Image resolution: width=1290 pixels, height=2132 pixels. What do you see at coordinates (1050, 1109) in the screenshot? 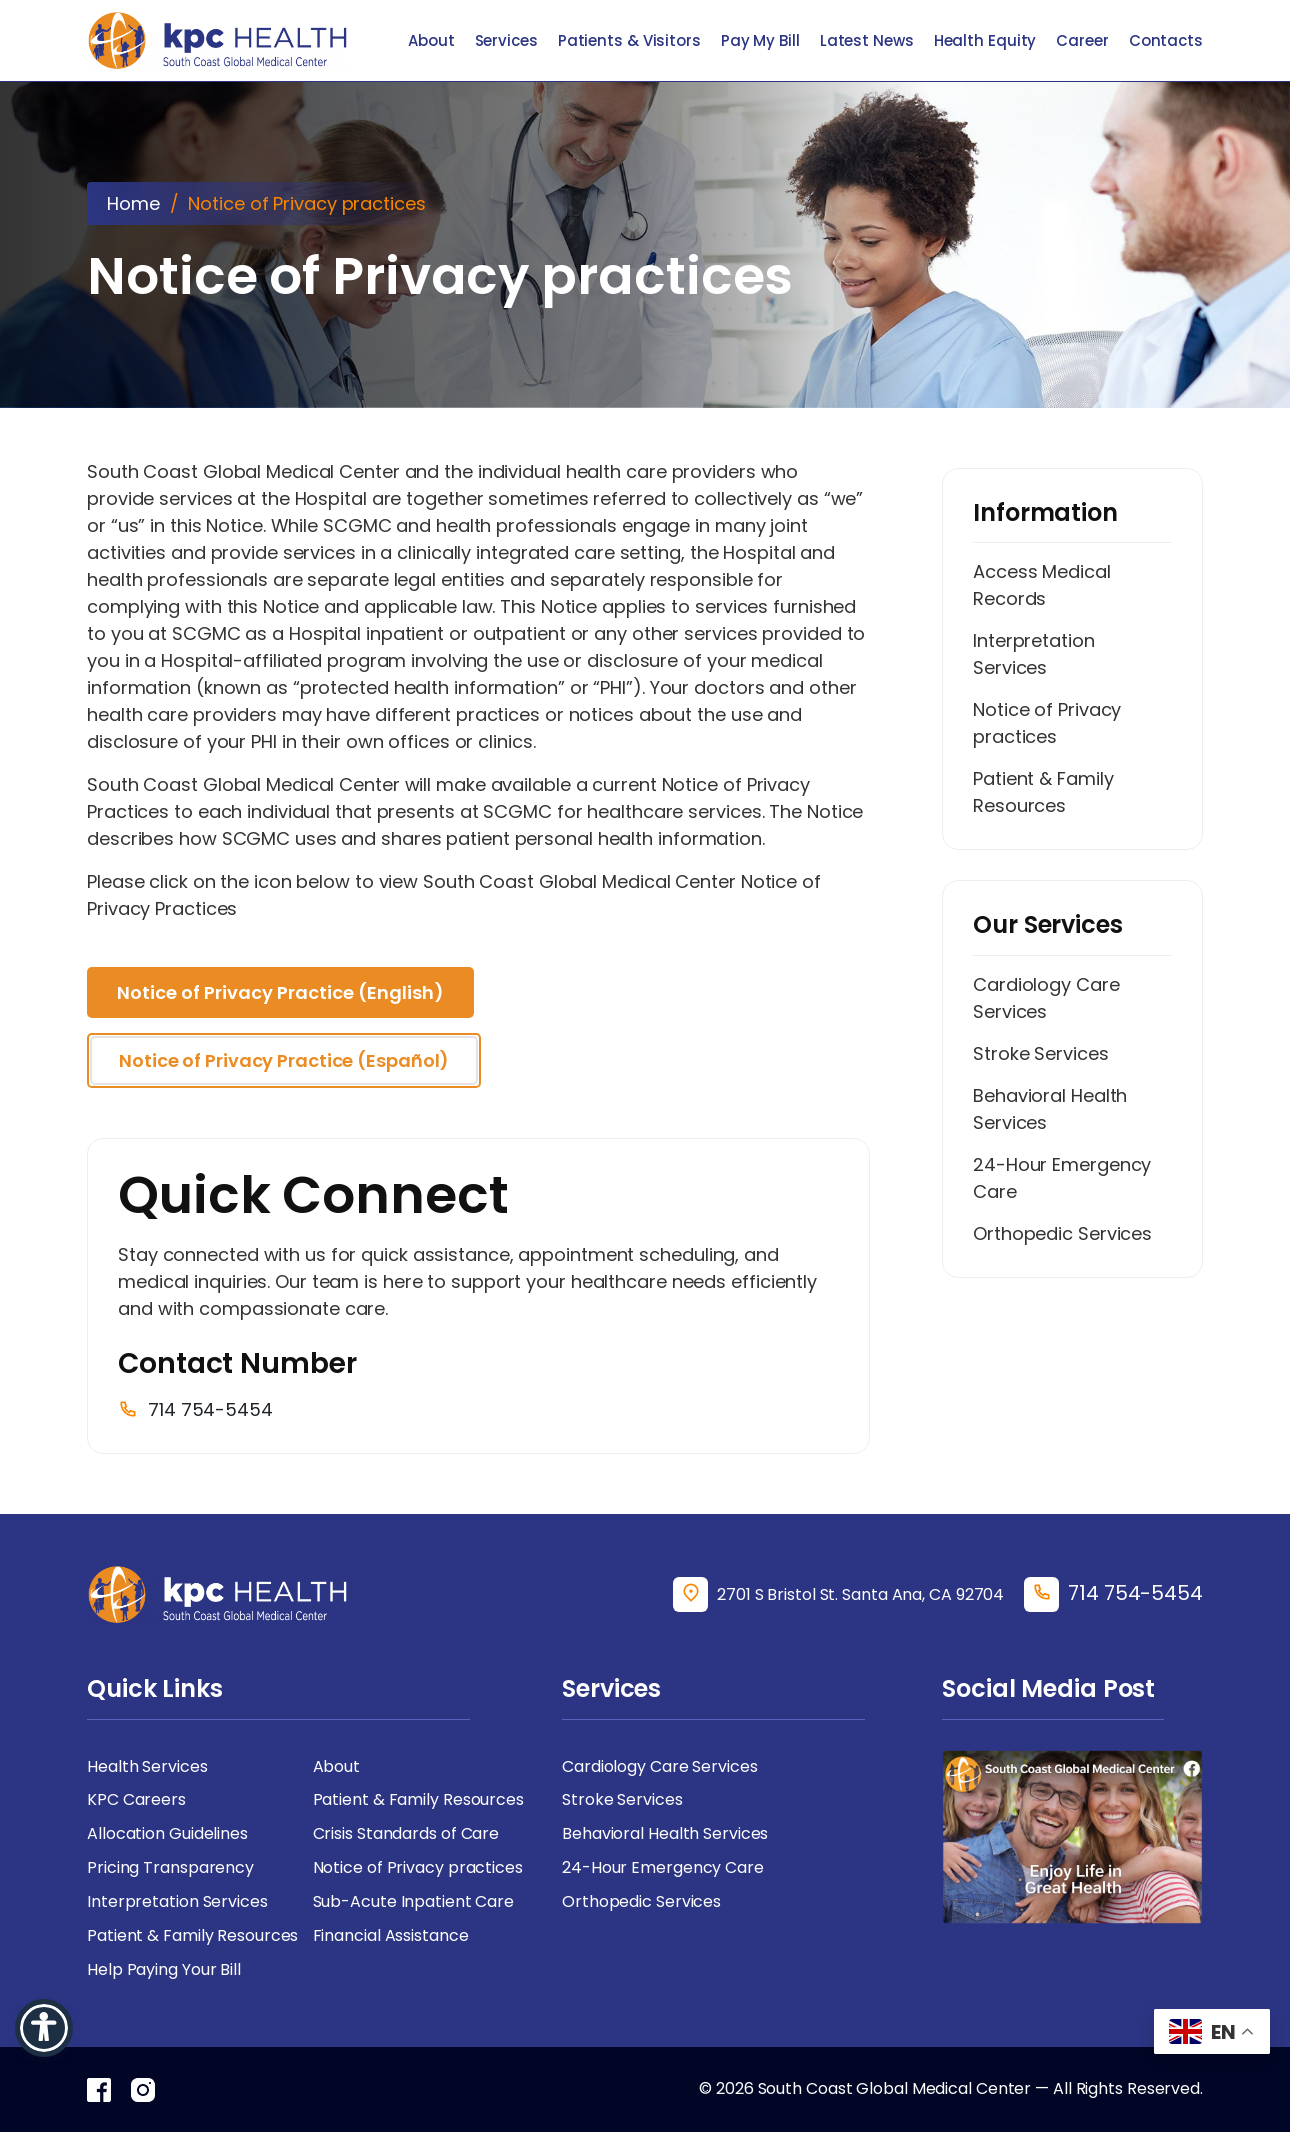
I see `Behavioral Health Services` at bounding box center [1050, 1109].